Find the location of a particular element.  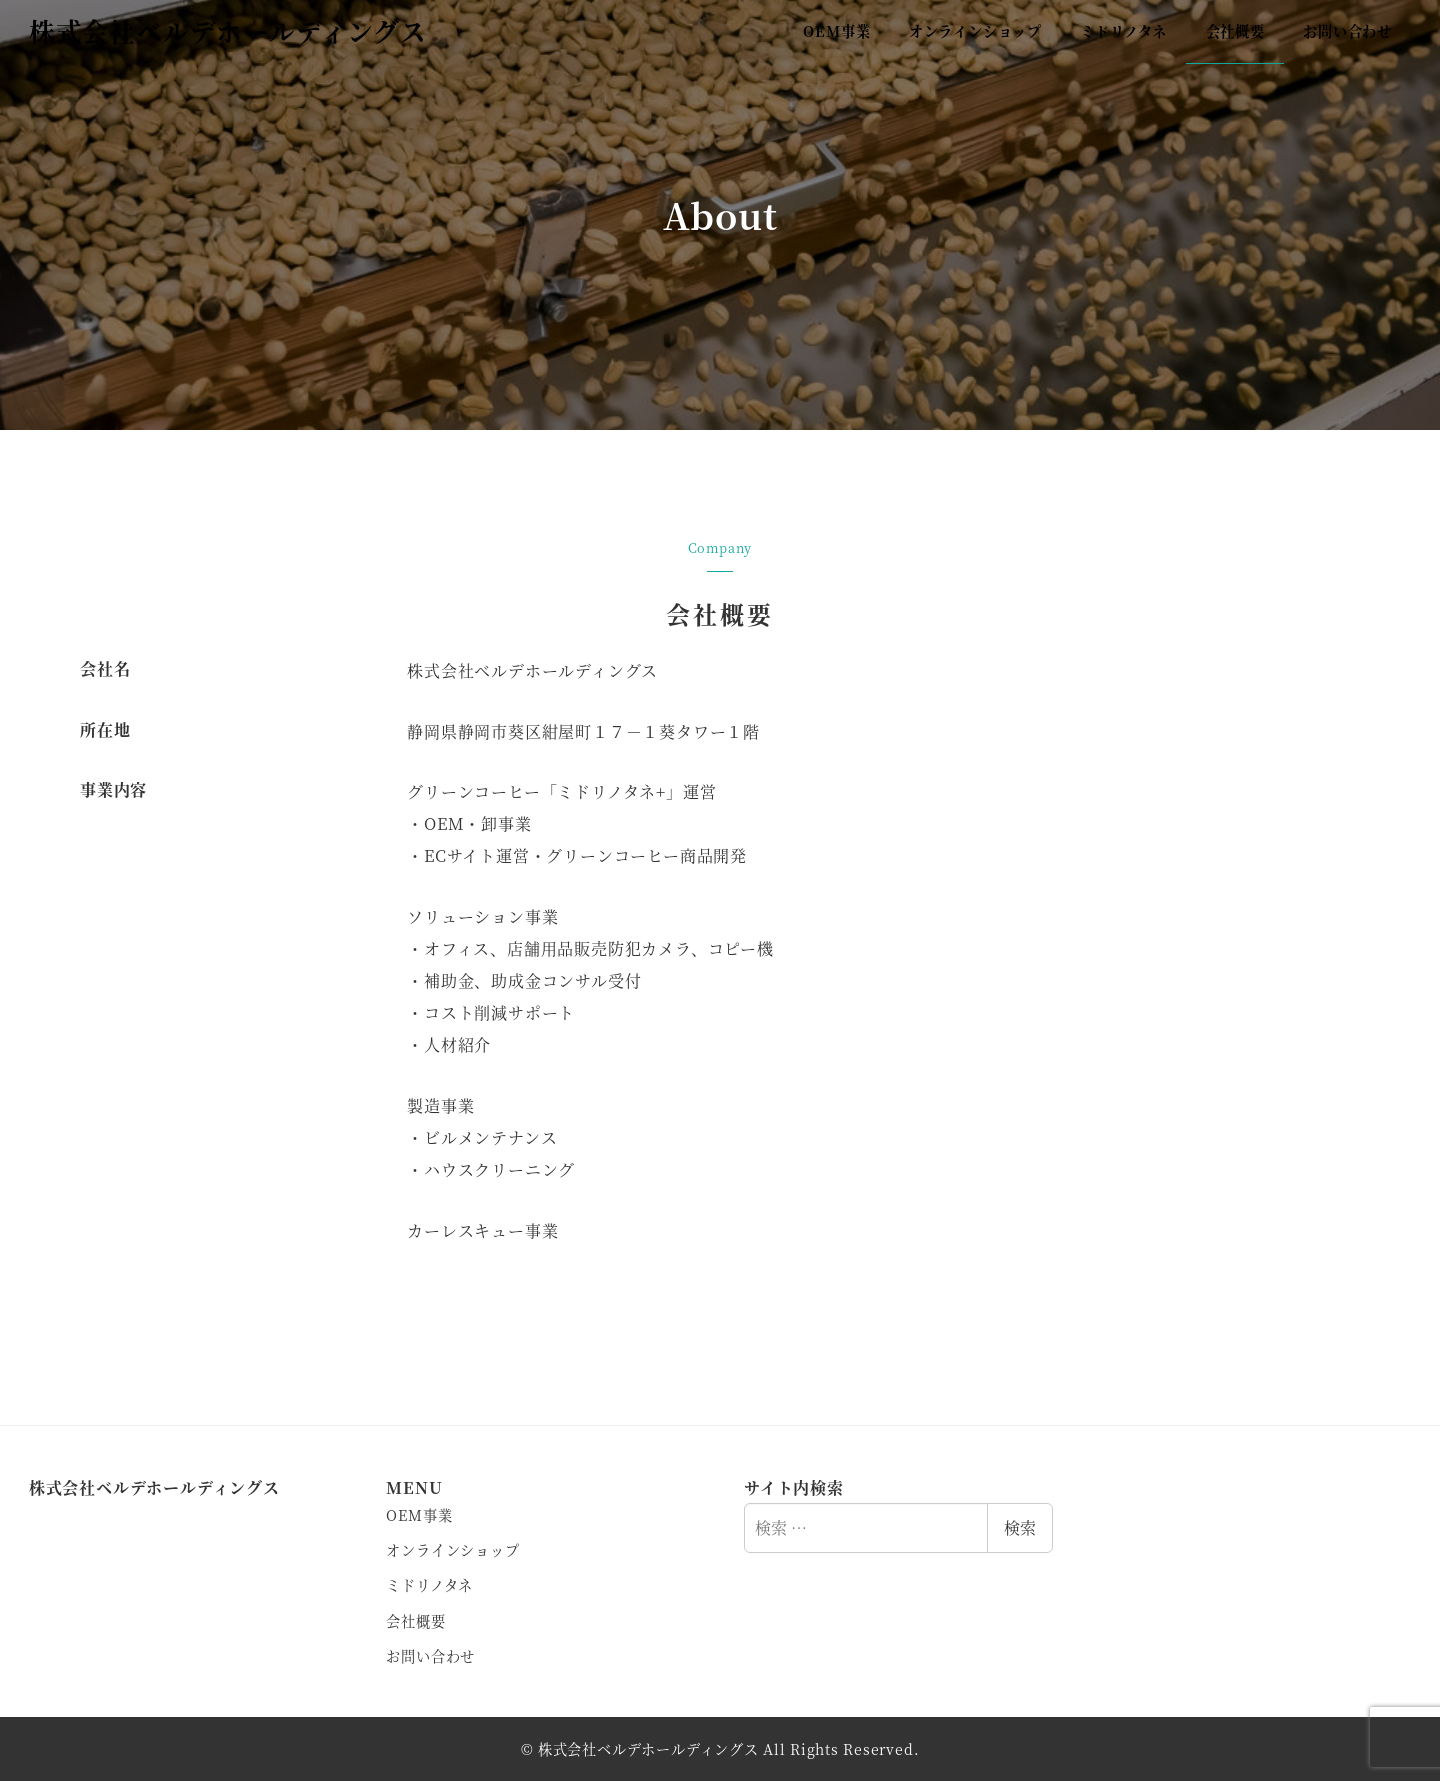

検索 is located at coordinates (1020, 1527).